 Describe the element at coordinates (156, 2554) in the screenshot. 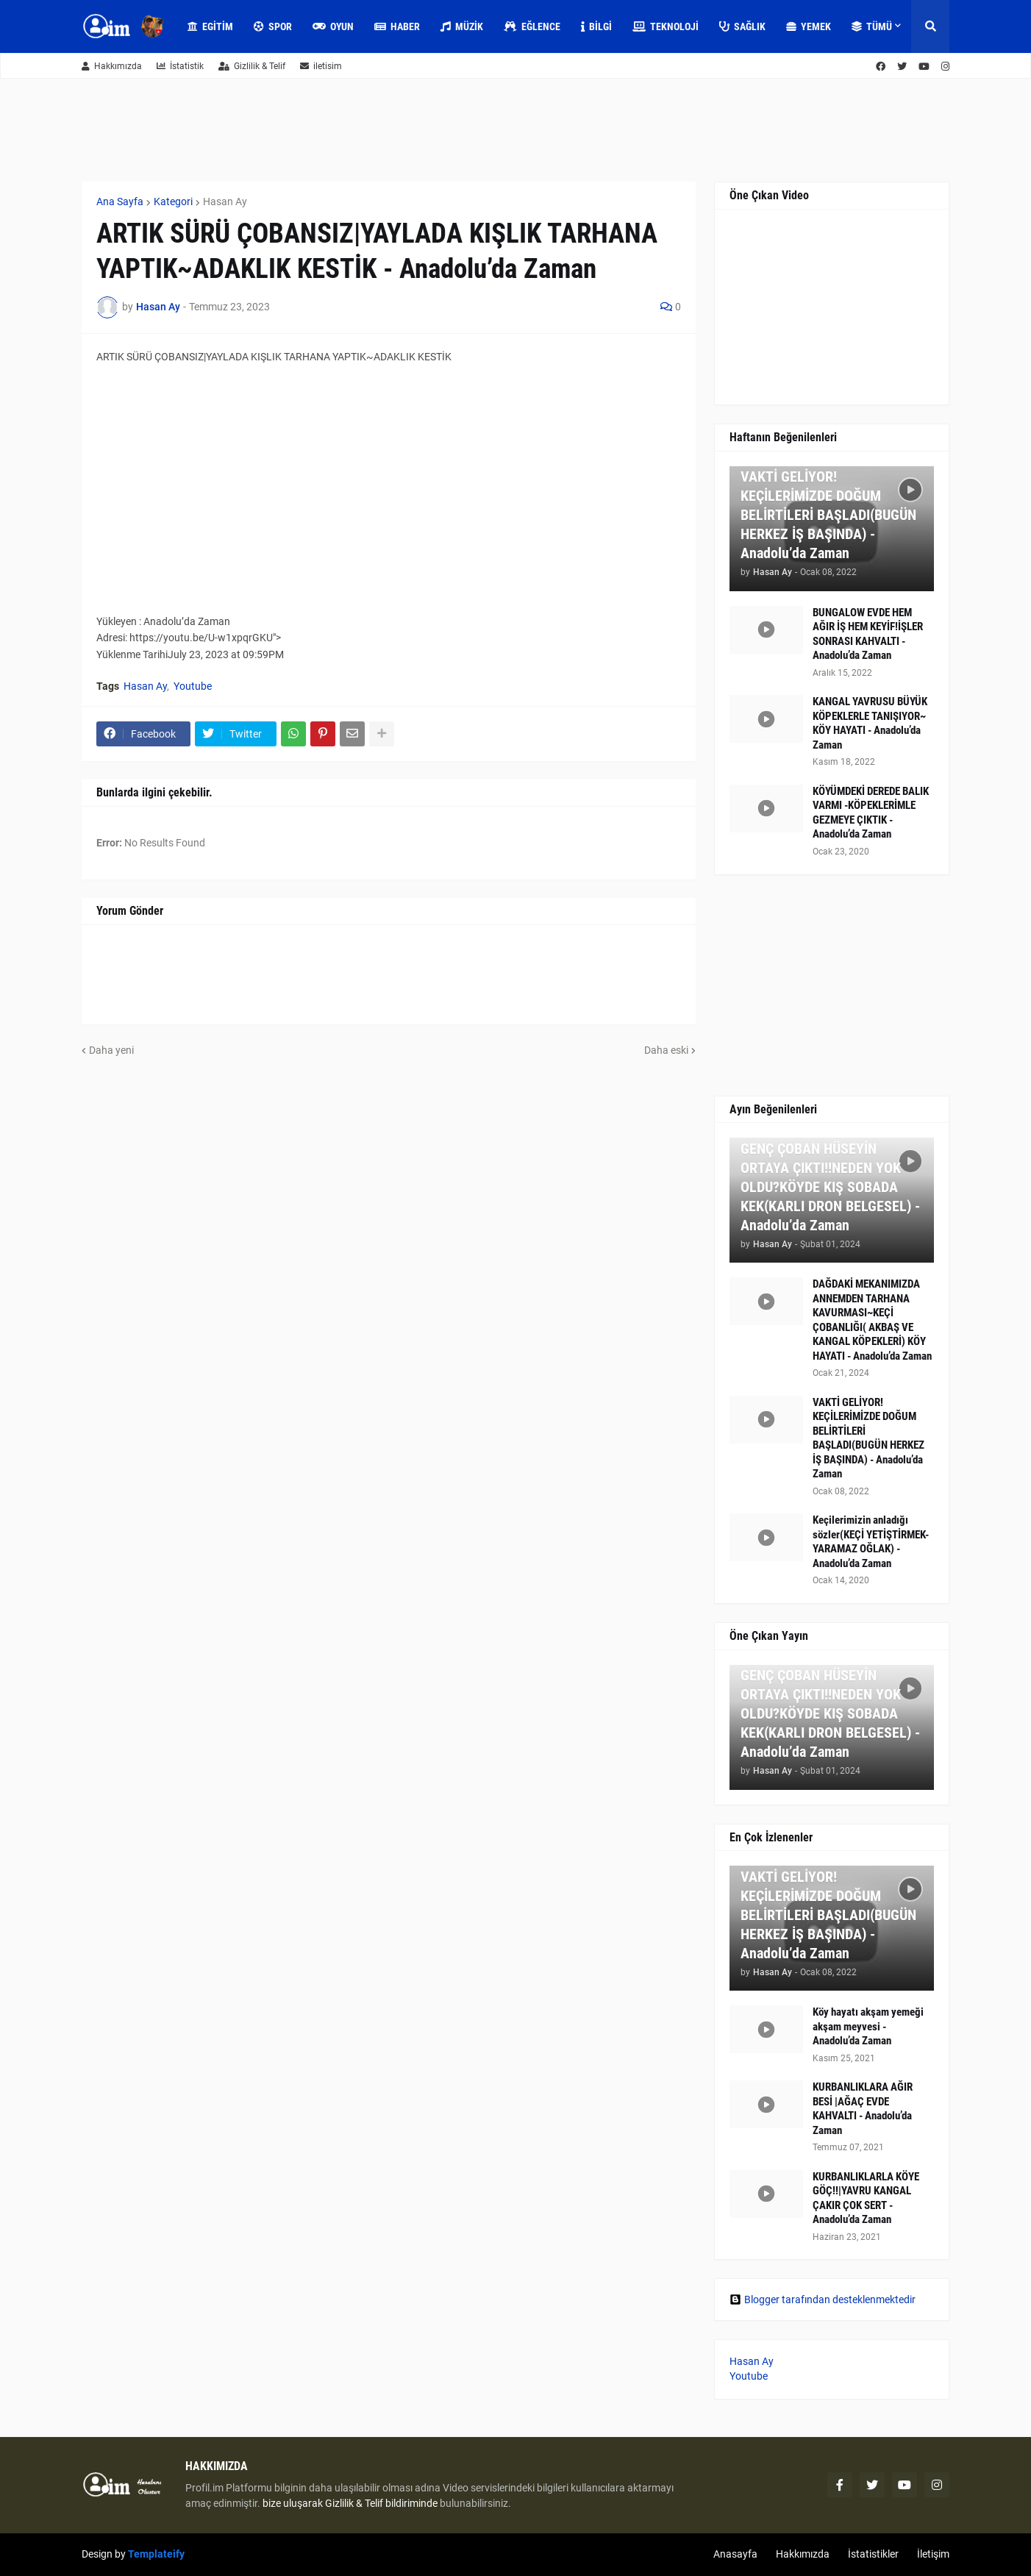

I see `Templateify` at that location.